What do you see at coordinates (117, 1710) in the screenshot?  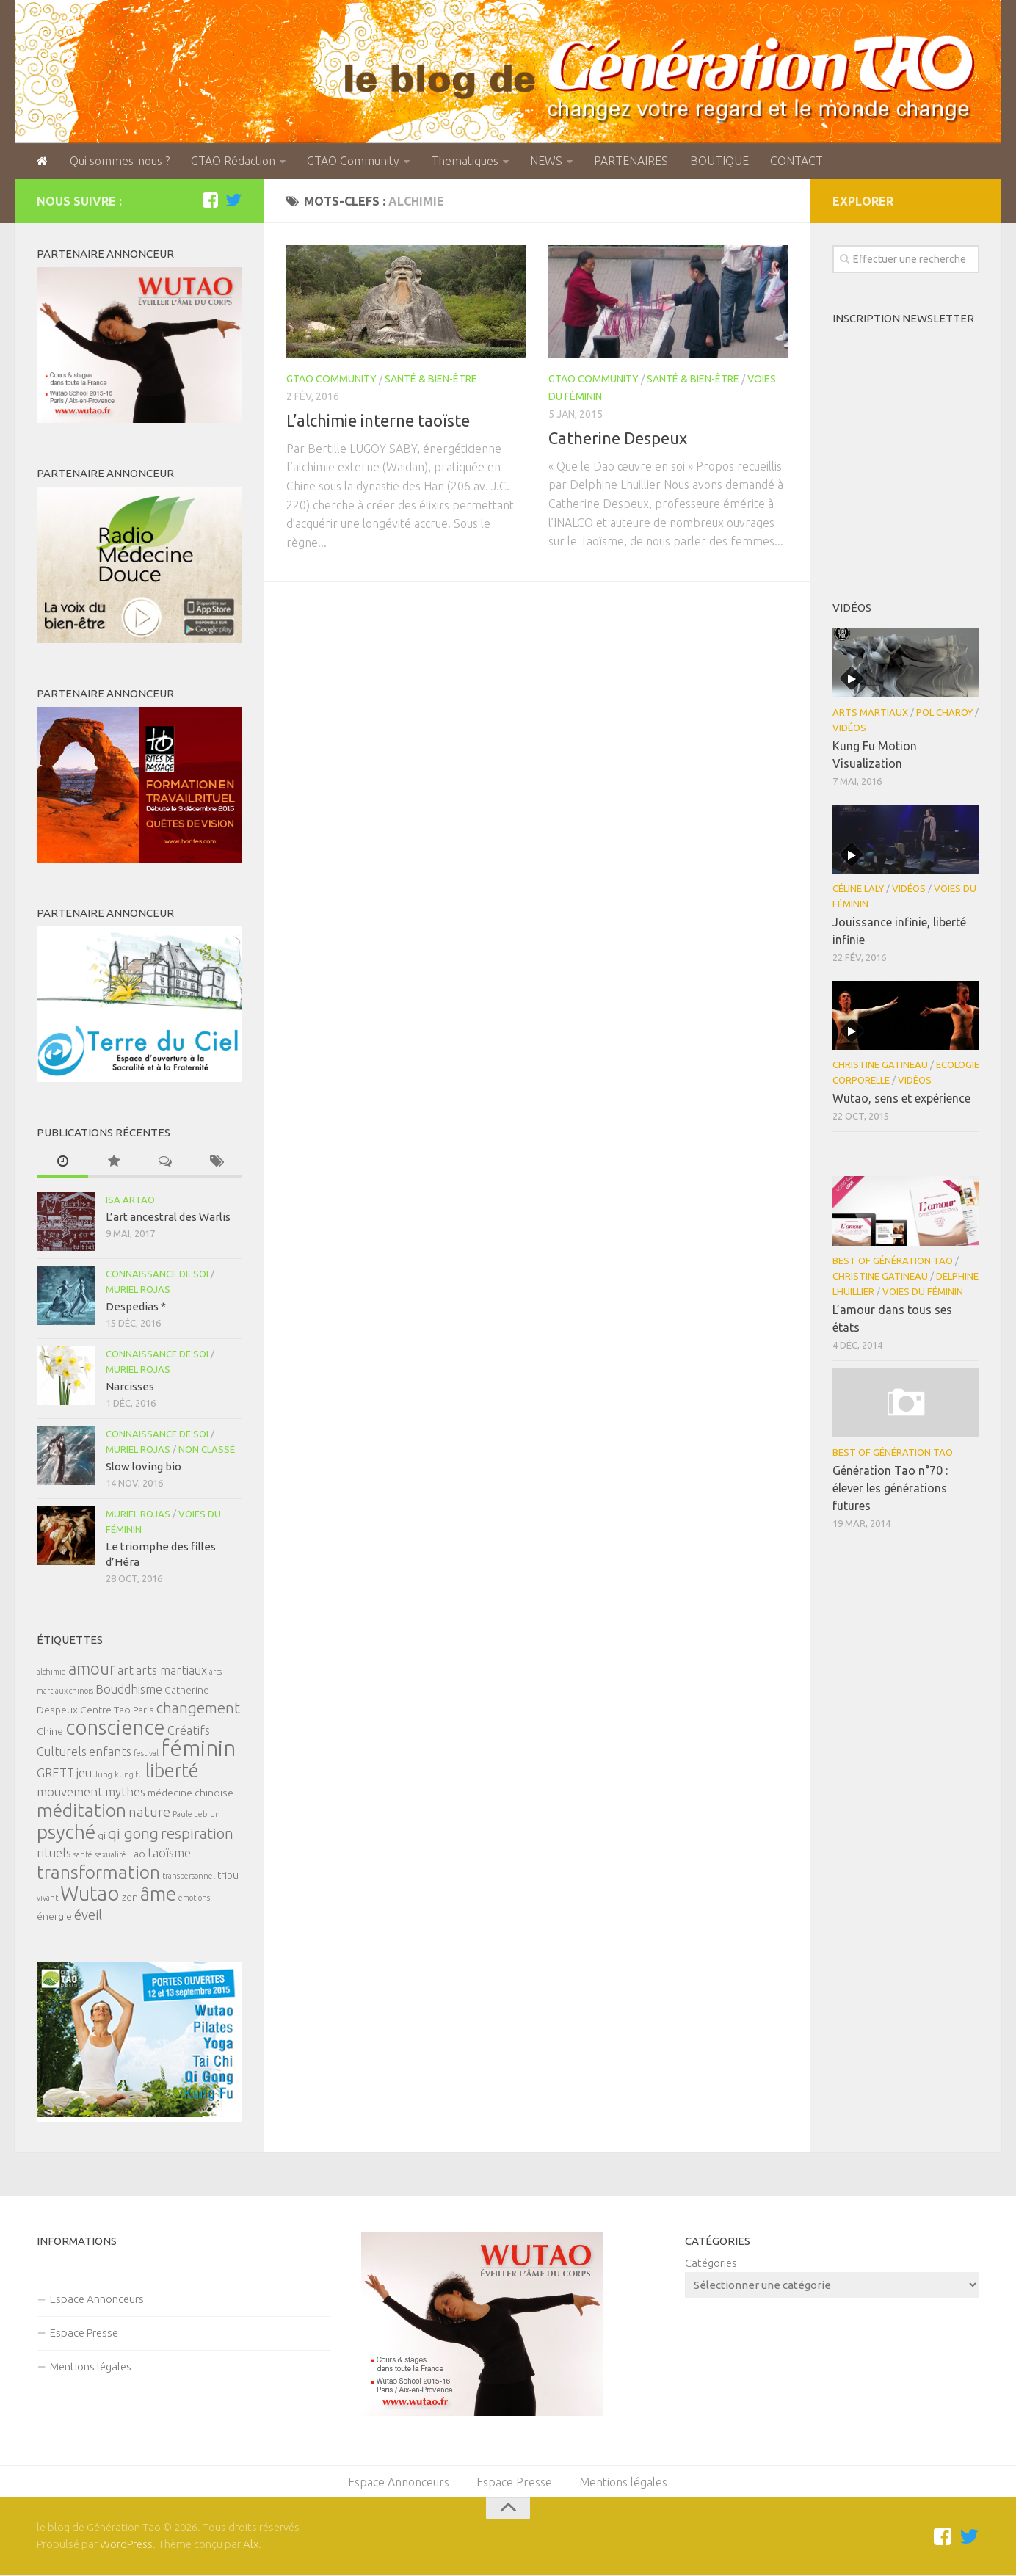 I see `Centre Tao Paris` at bounding box center [117, 1710].